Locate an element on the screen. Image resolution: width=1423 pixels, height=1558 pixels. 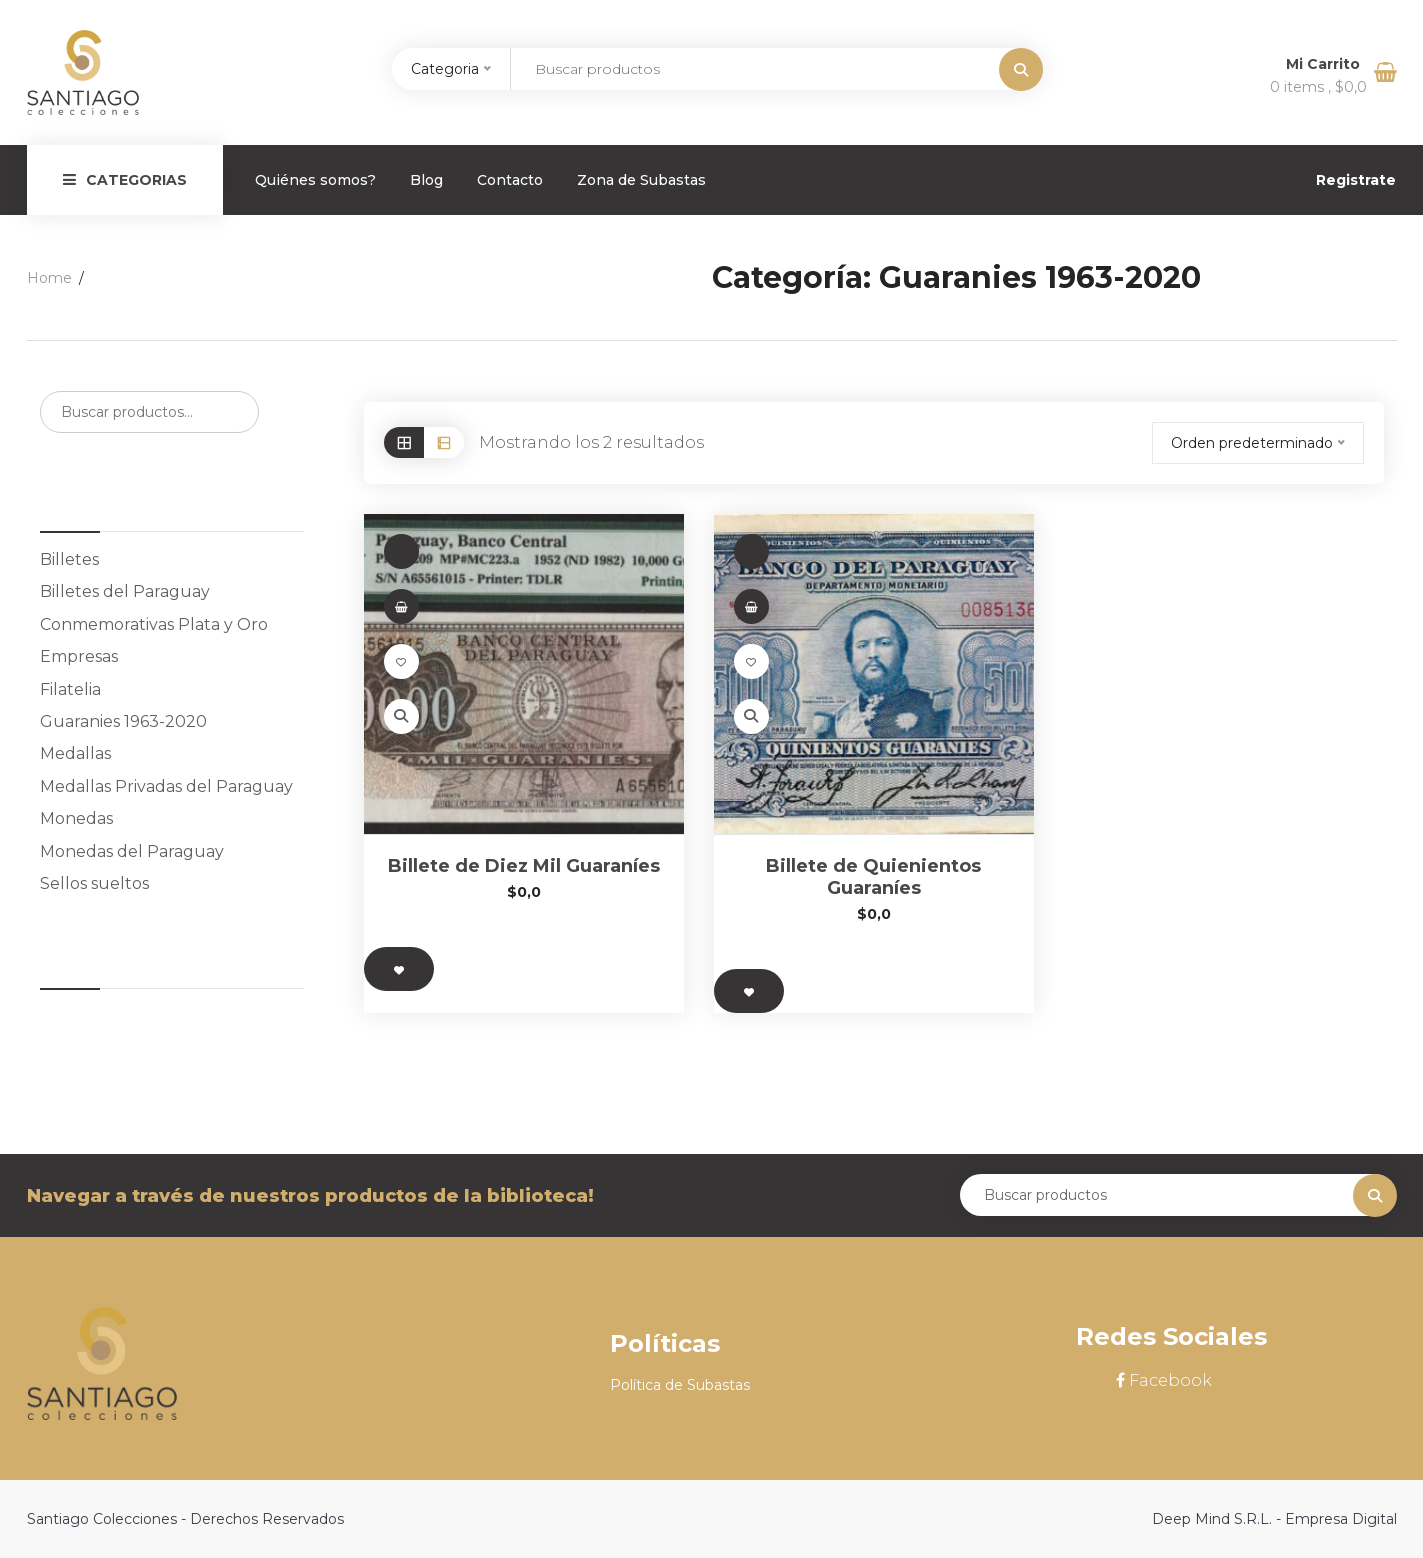
Billete de Diez Mil Guaraníes is located at coordinates (524, 866).